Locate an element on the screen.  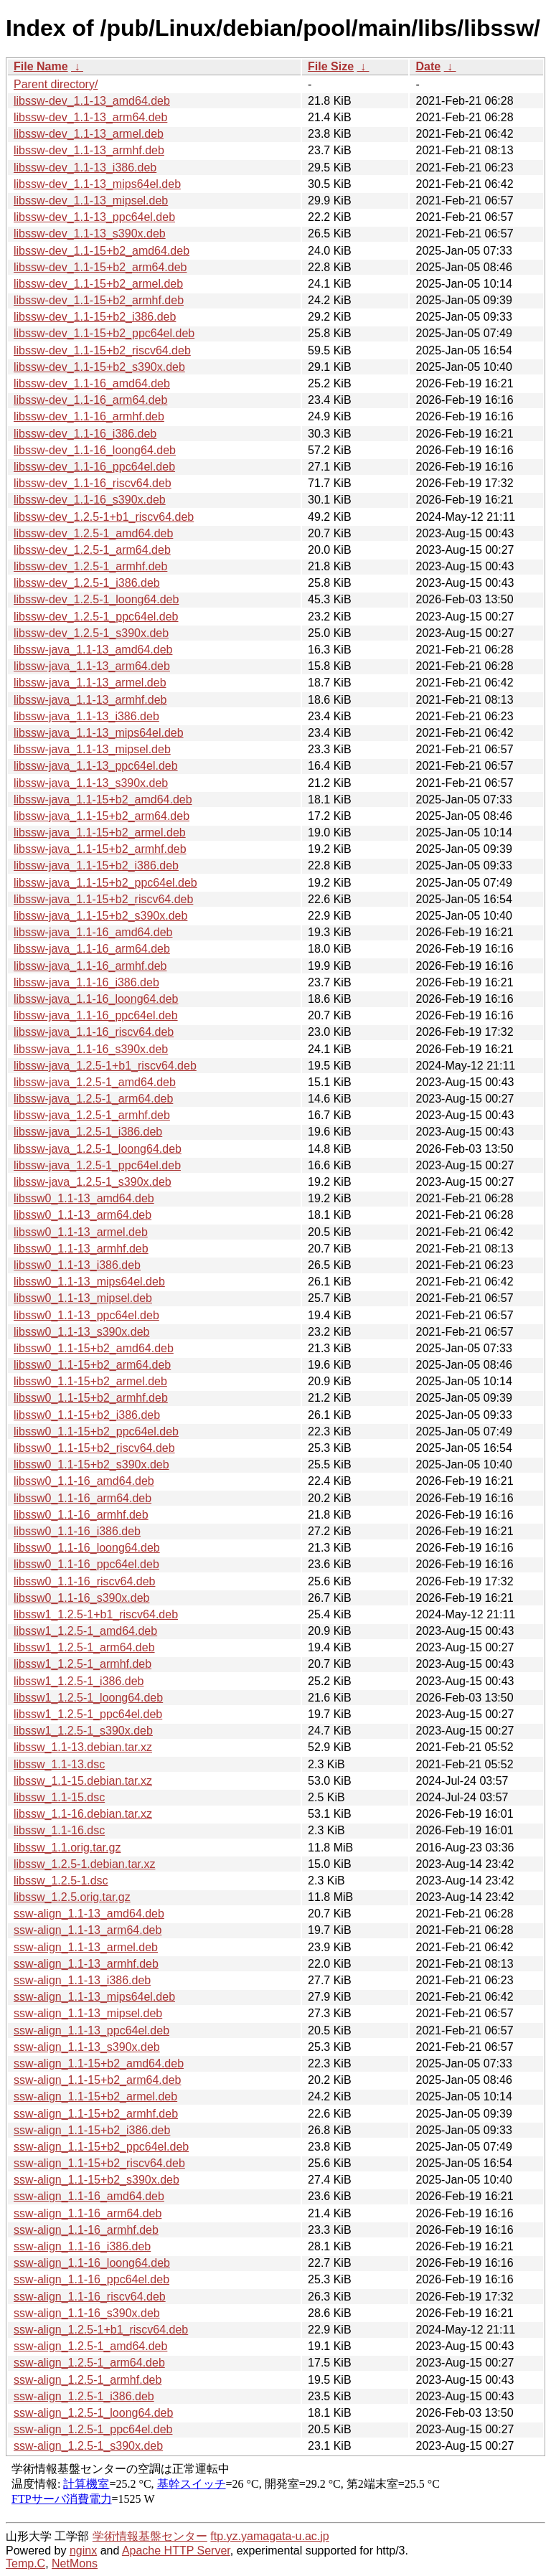
libssw-dev_1.2.5-1+b1_riscv64.deb is located at coordinates (104, 517).